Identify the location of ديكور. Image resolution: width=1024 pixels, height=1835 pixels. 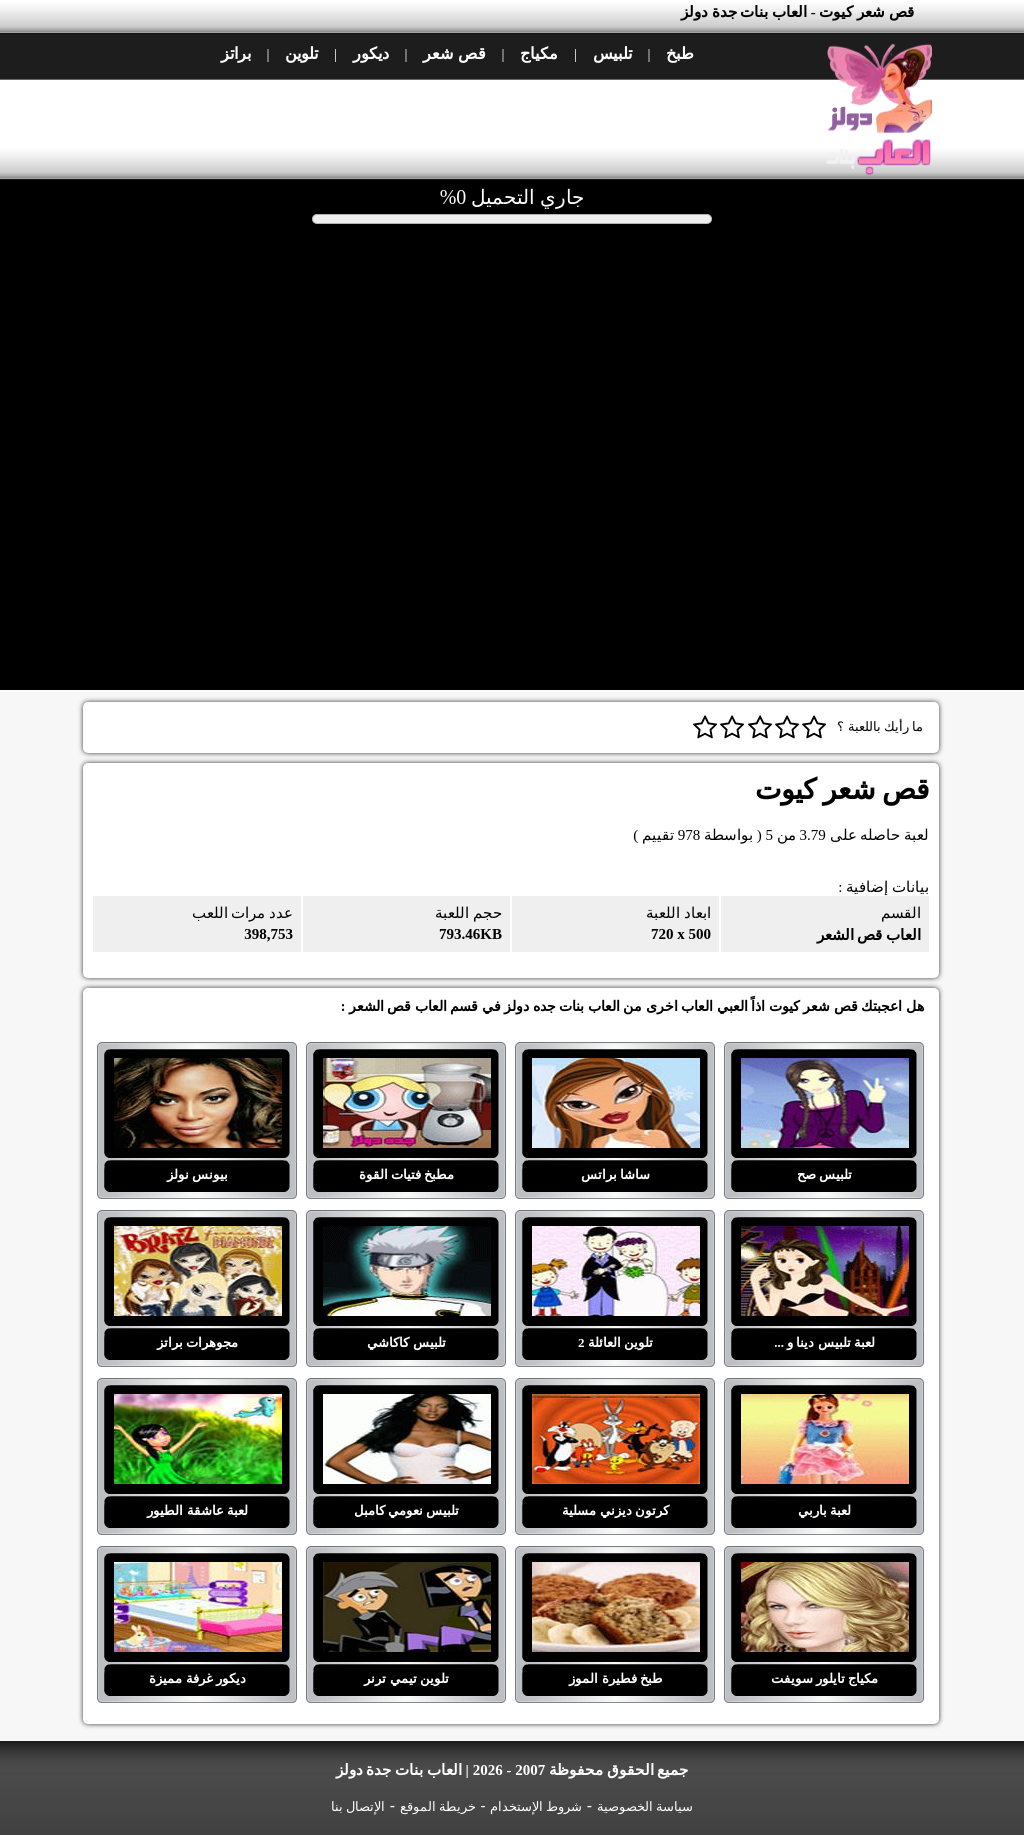
(371, 53).